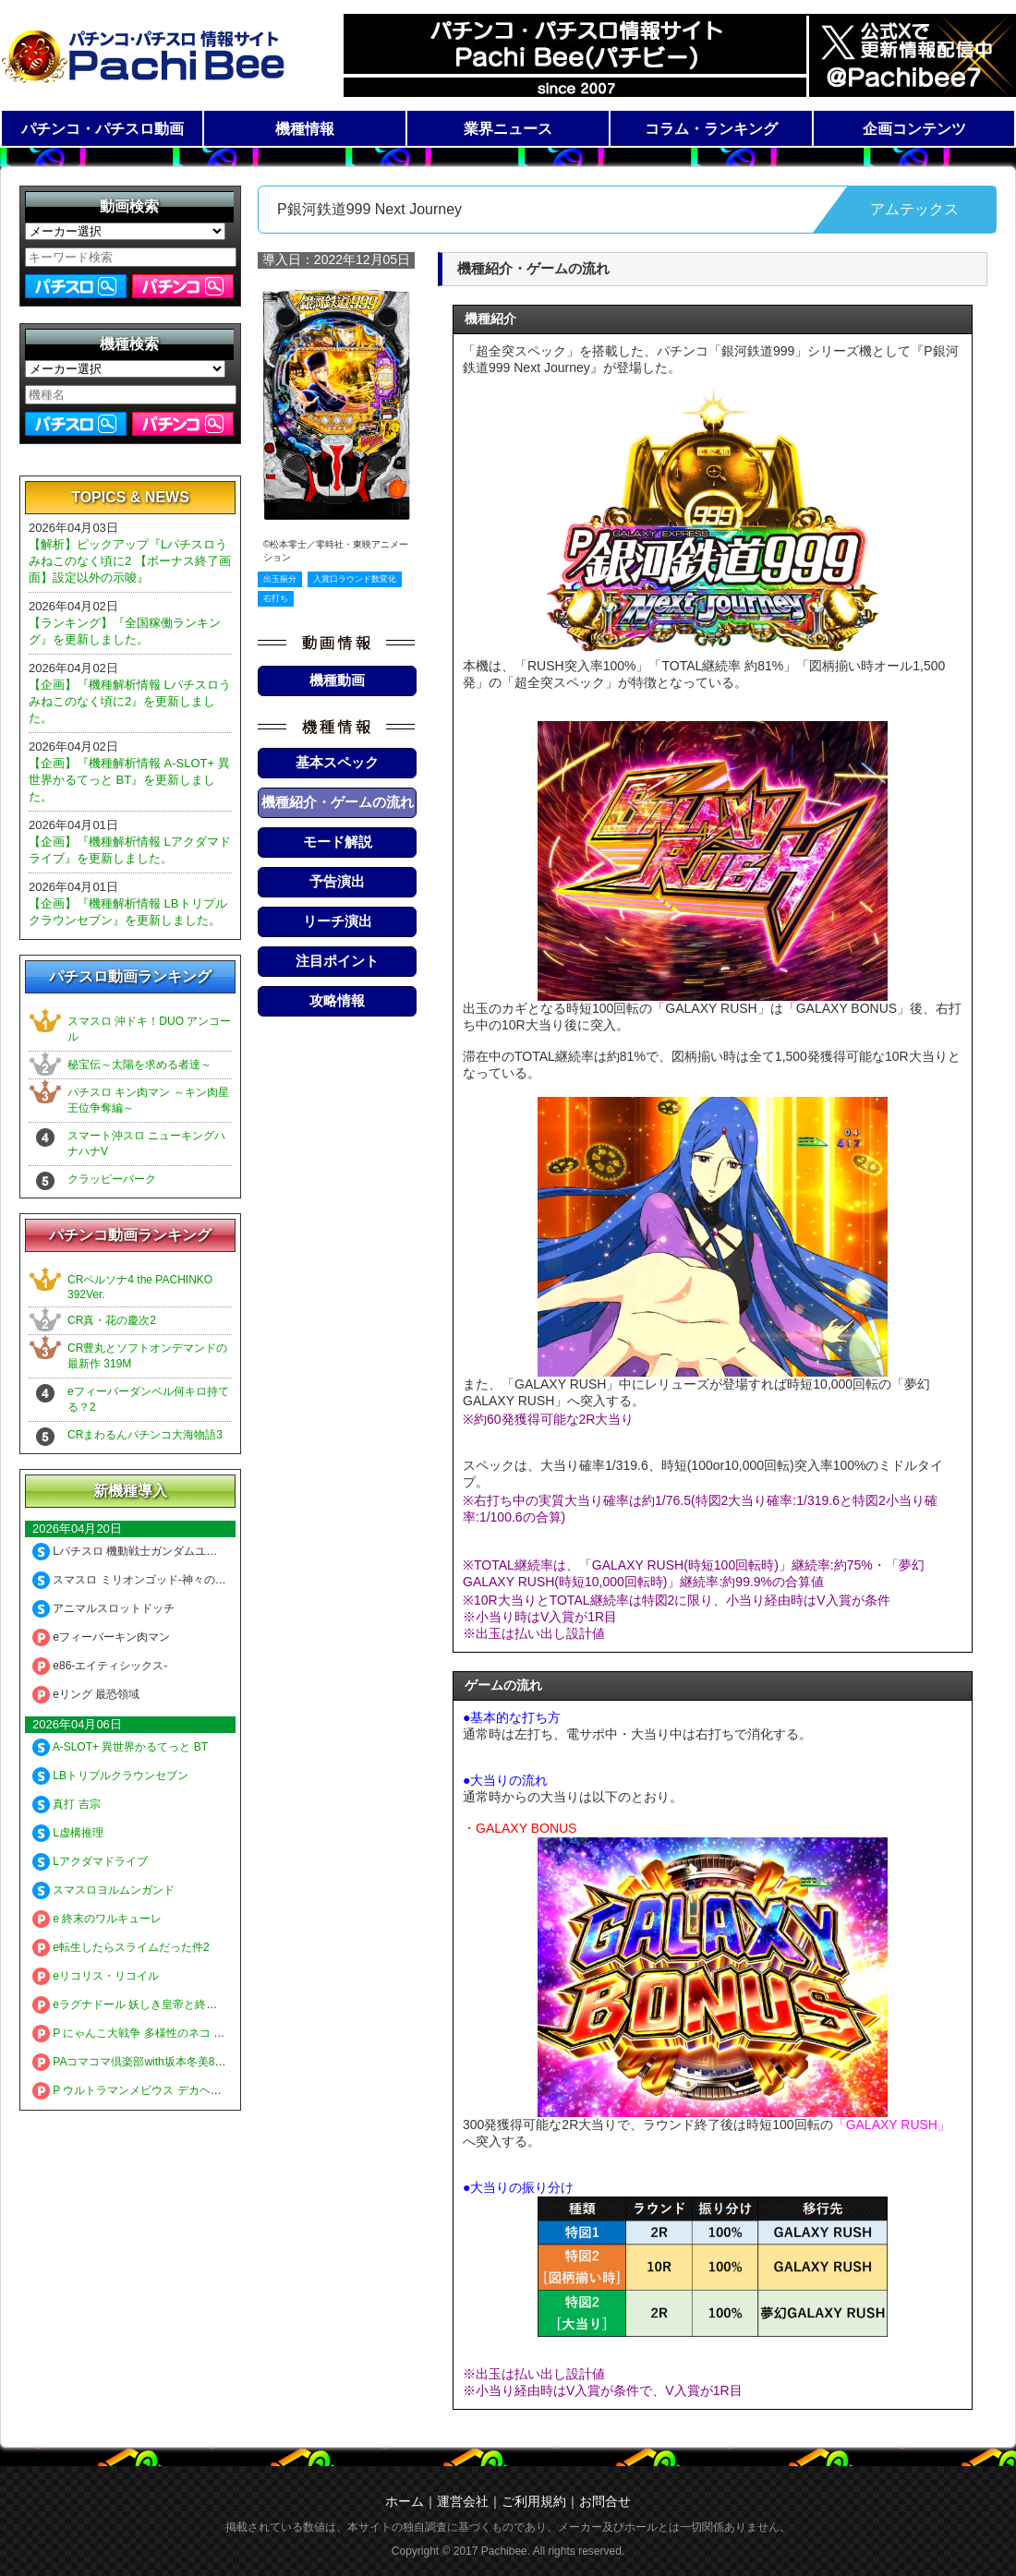  Describe the element at coordinates (111, 1179) in the screenshot. I see `クラッピーパーク` at that location.